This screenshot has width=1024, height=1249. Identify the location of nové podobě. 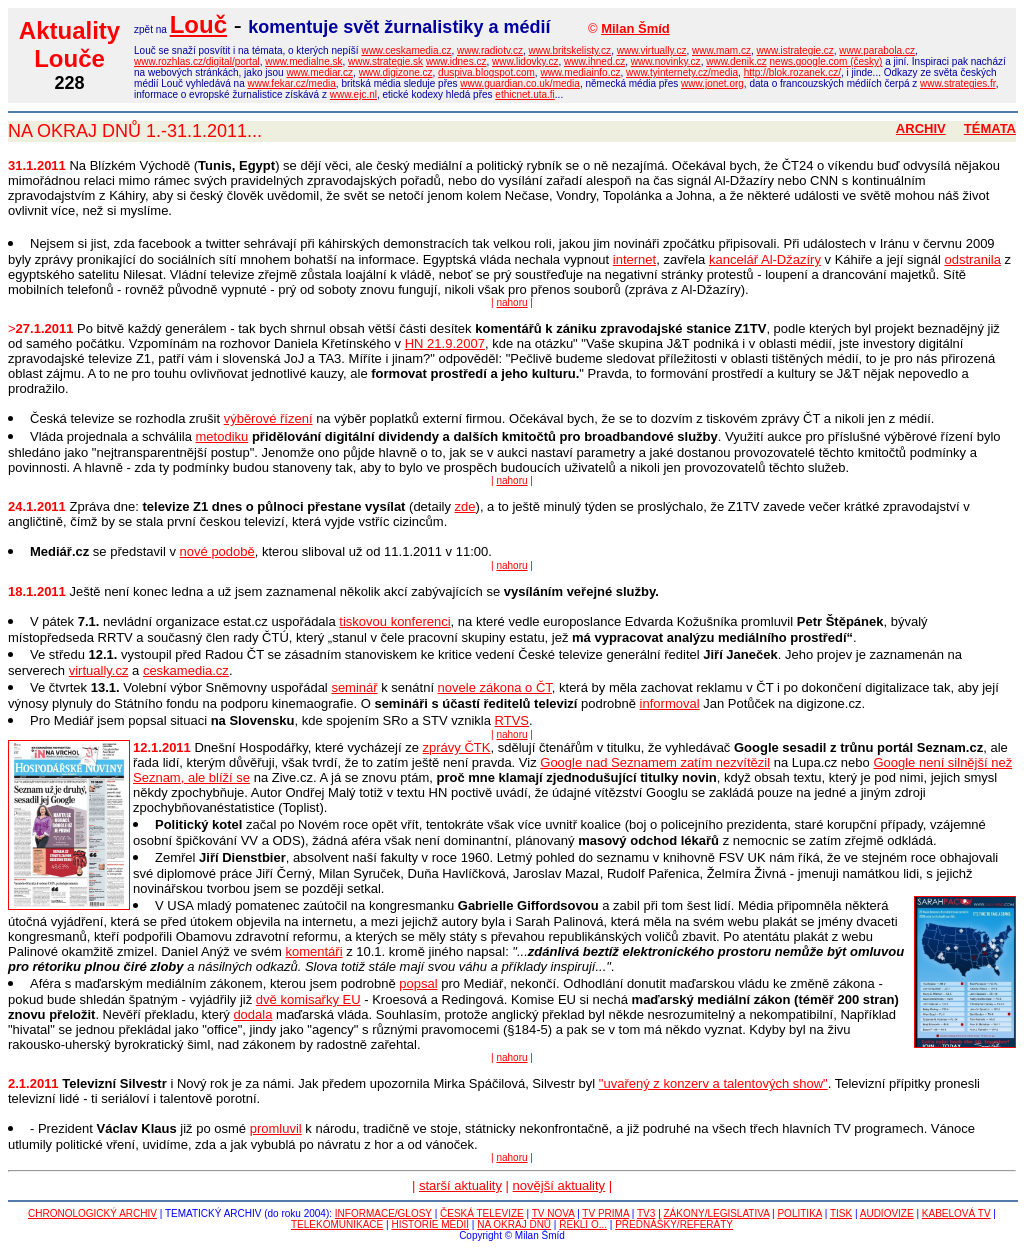
(217, 551).